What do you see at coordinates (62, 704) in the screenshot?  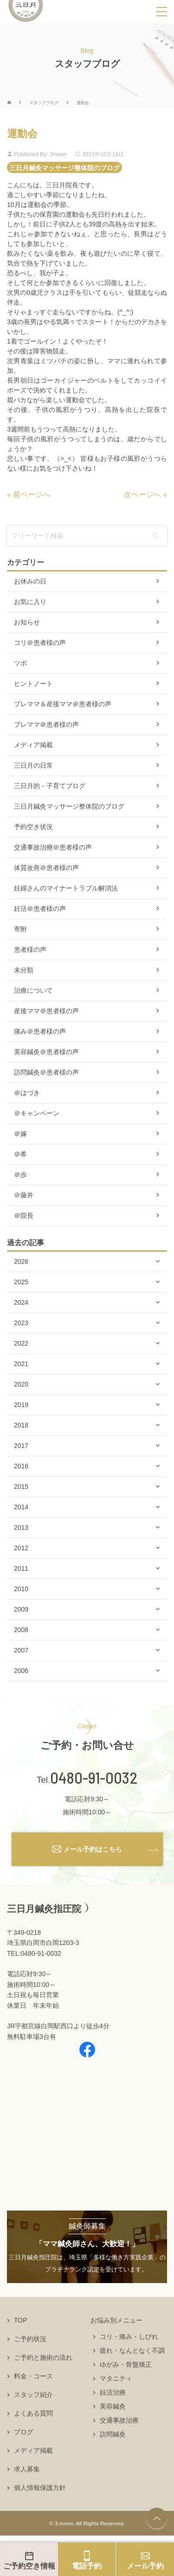 I see `プレママ＆産後ママ＠患者様の声` at bounding box center [62, 704].